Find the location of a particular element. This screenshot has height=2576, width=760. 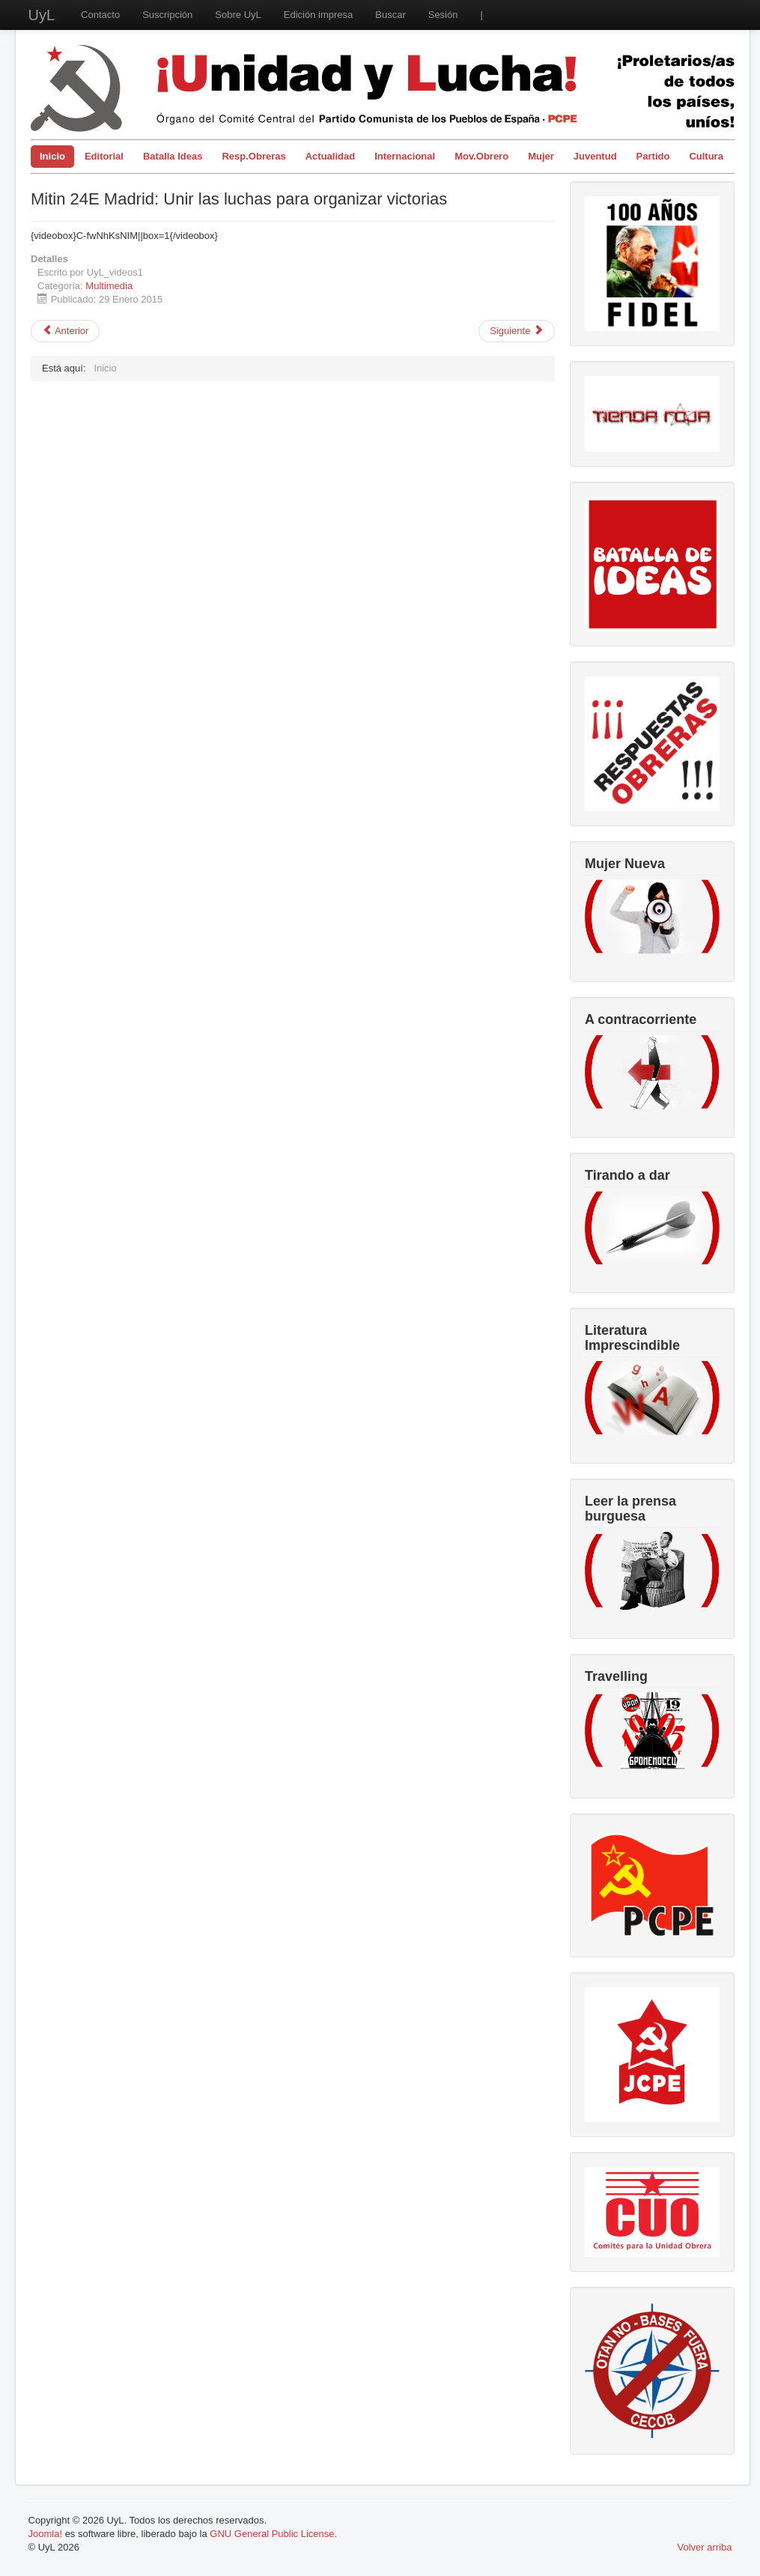

Joomla! is located at coordinates (45, 2533).